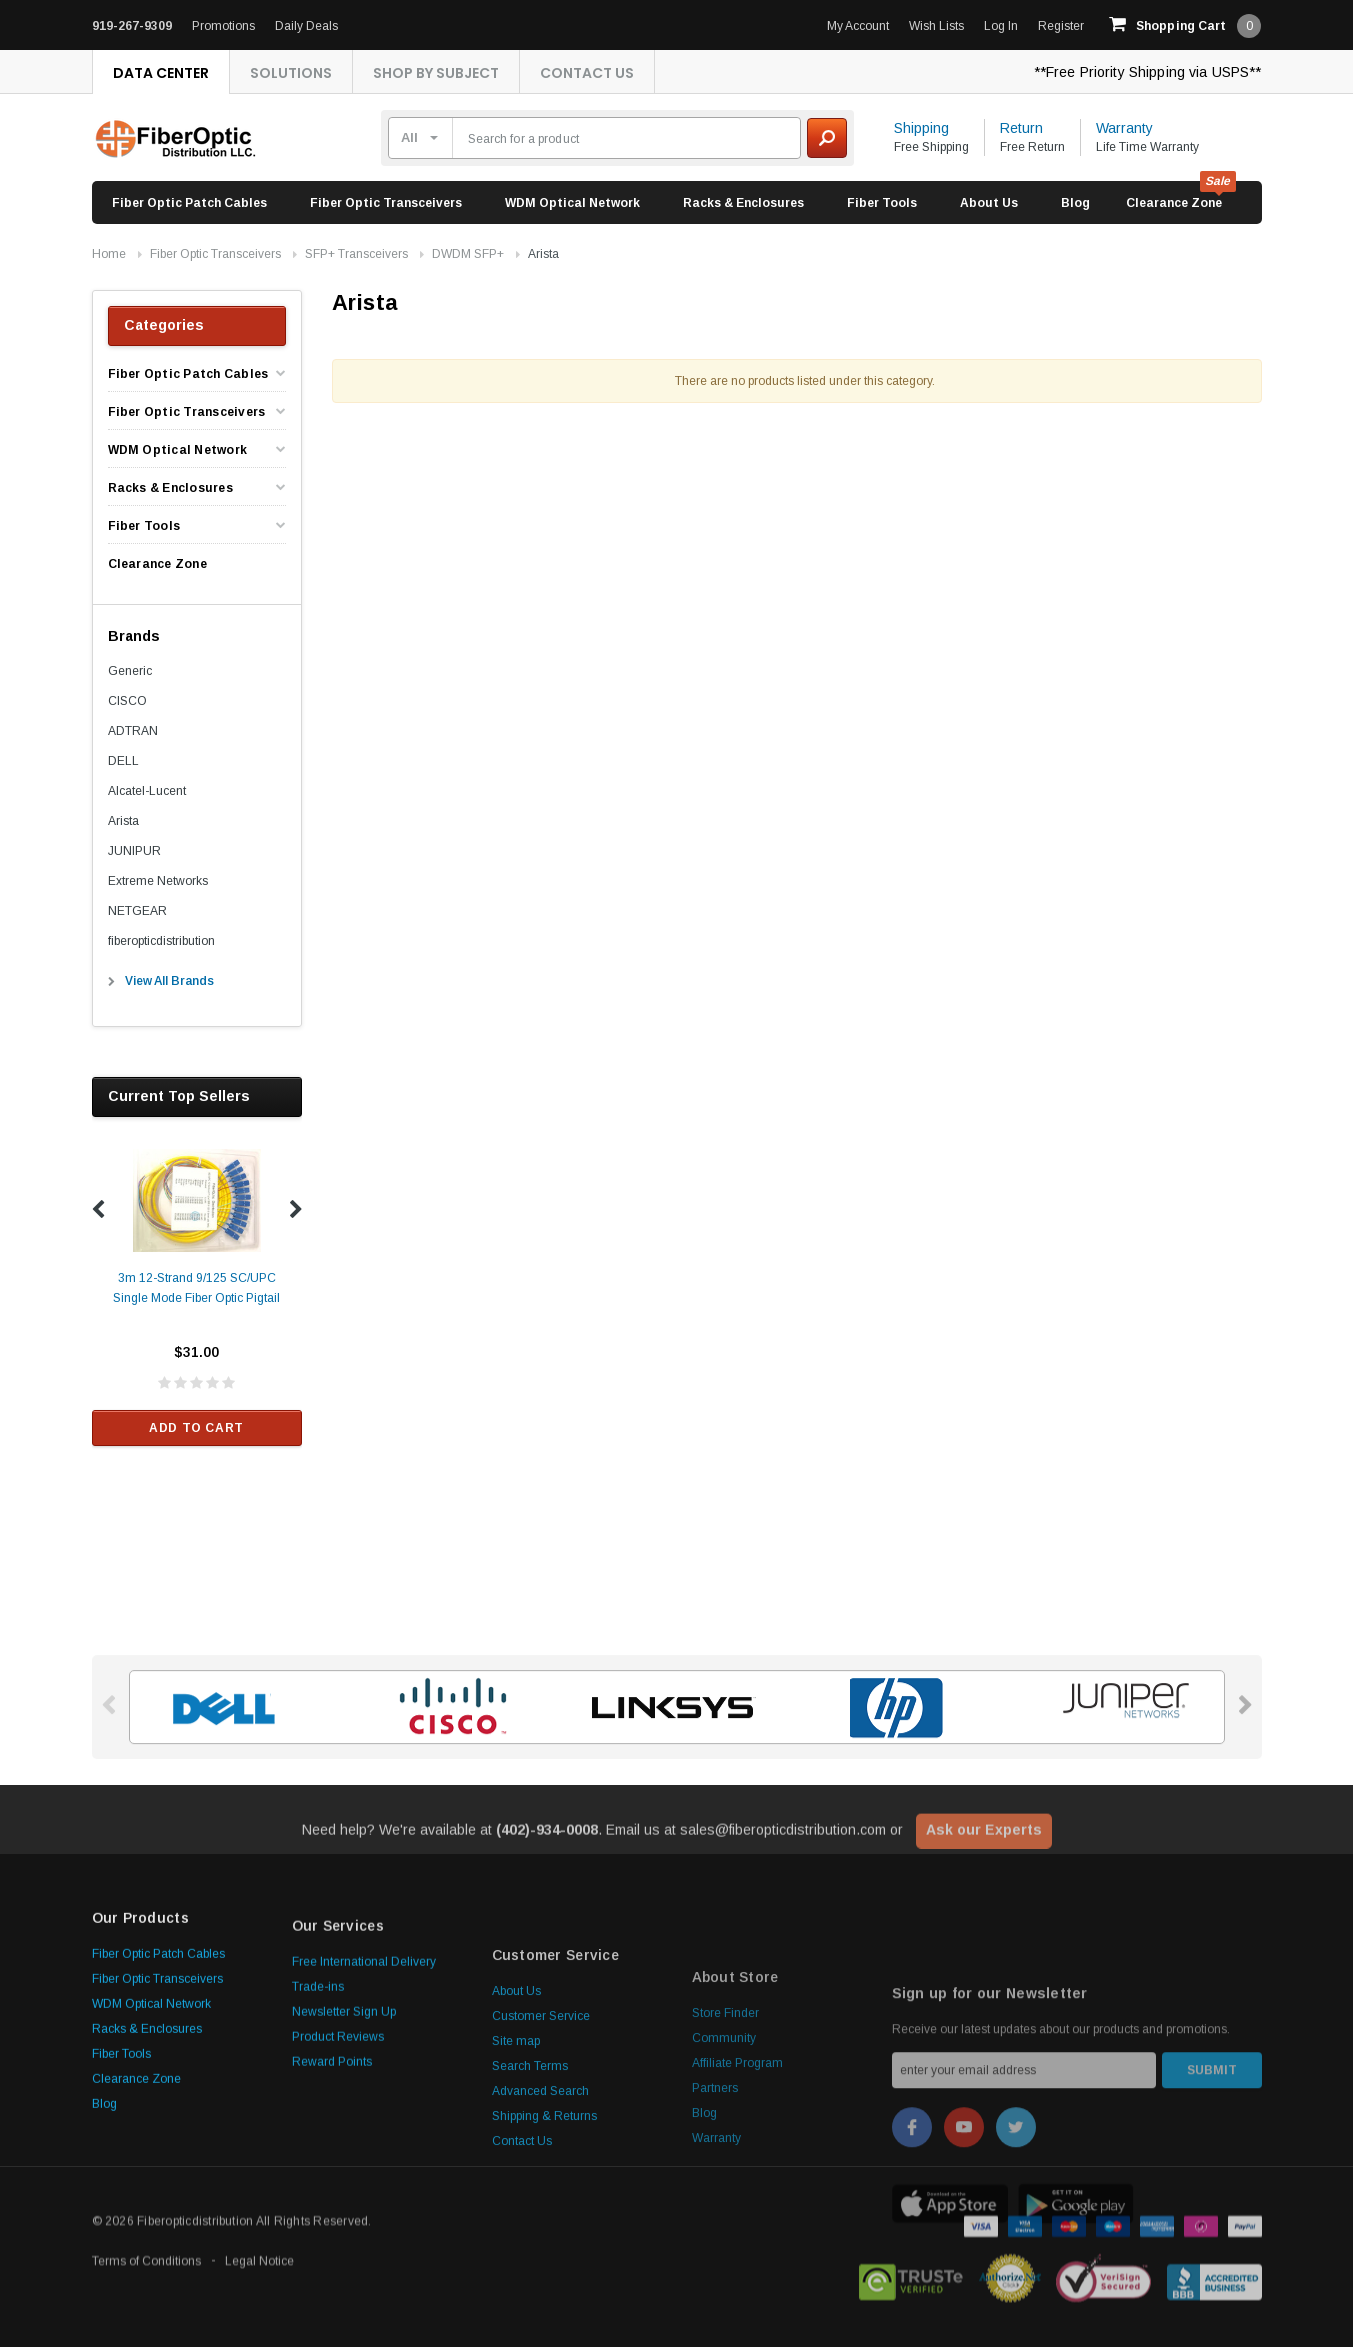 This screenshot has width=1353, height=2347. Describe the element at coordinates (468, 254) in the screenshot. I see `DWDM SFP+` at that location.